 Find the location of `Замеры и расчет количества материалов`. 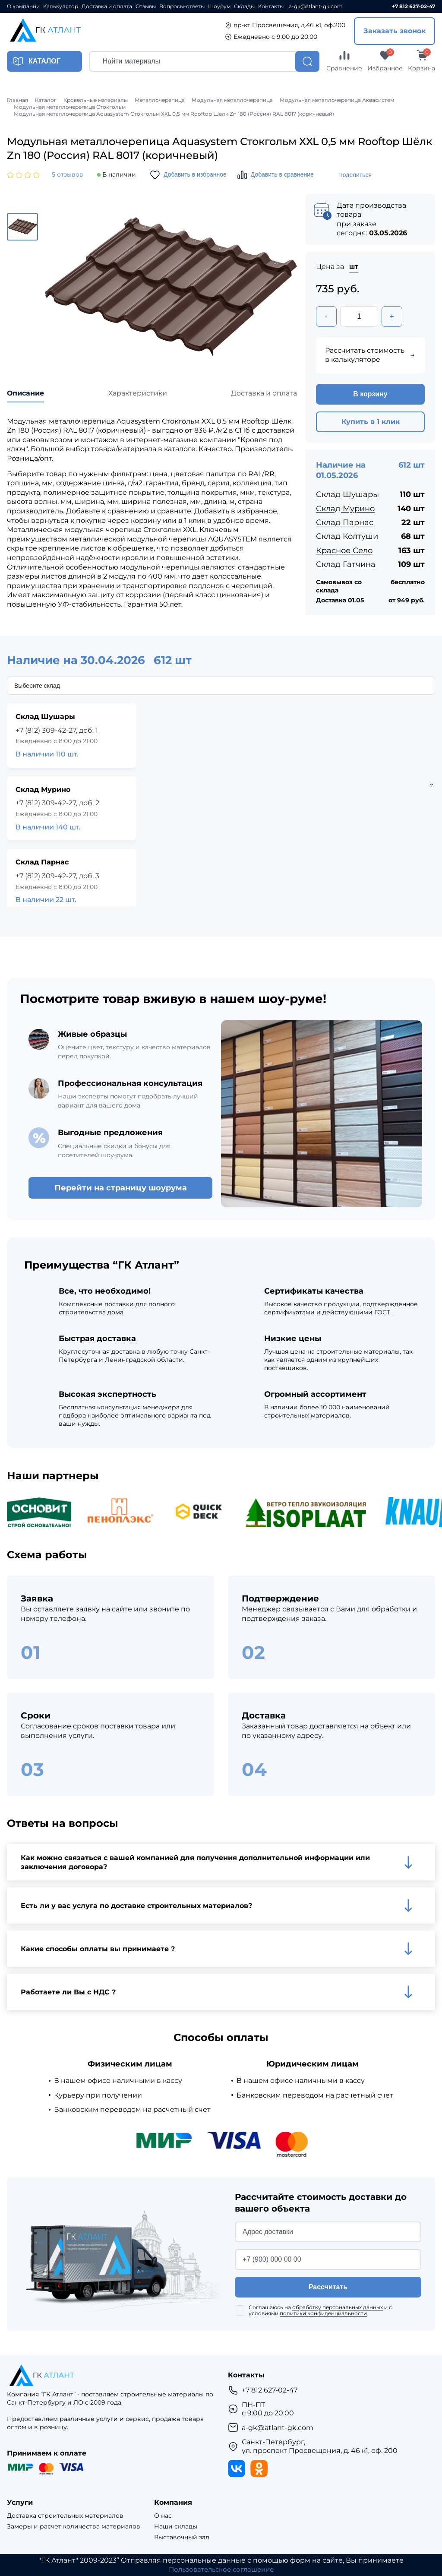

Замеры и расчет количества материалов is located at coordinates (73, 2527).